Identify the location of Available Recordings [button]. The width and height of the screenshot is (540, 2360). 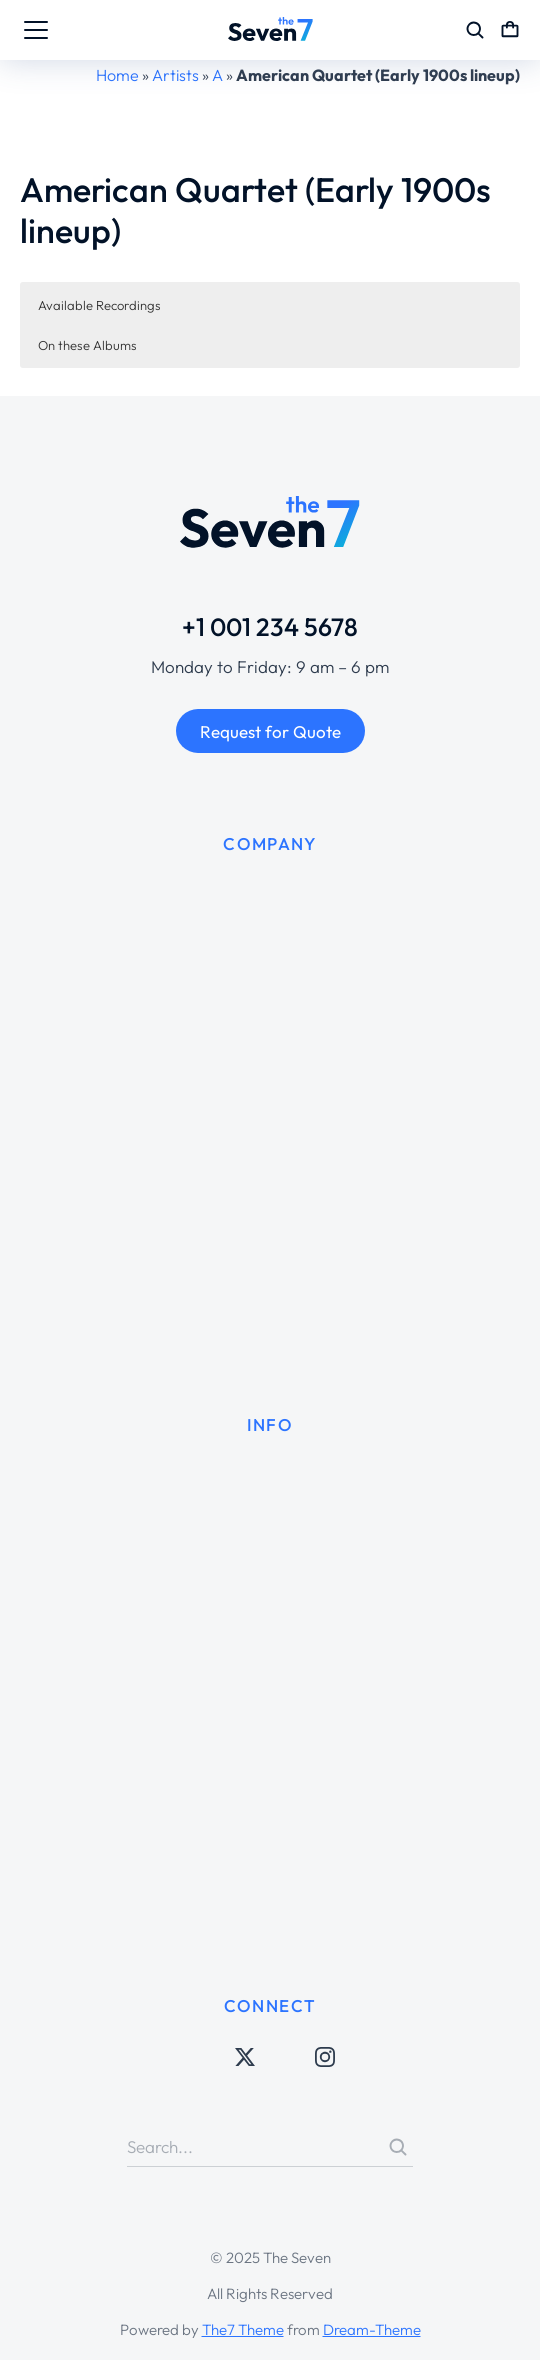
(99, 305).